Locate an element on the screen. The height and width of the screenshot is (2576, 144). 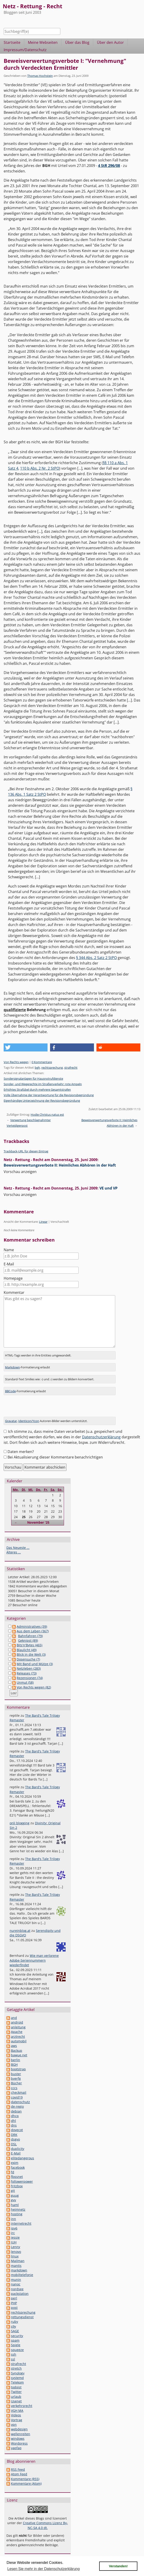
4 StR 296/08 is located at coordinates (109, 165).